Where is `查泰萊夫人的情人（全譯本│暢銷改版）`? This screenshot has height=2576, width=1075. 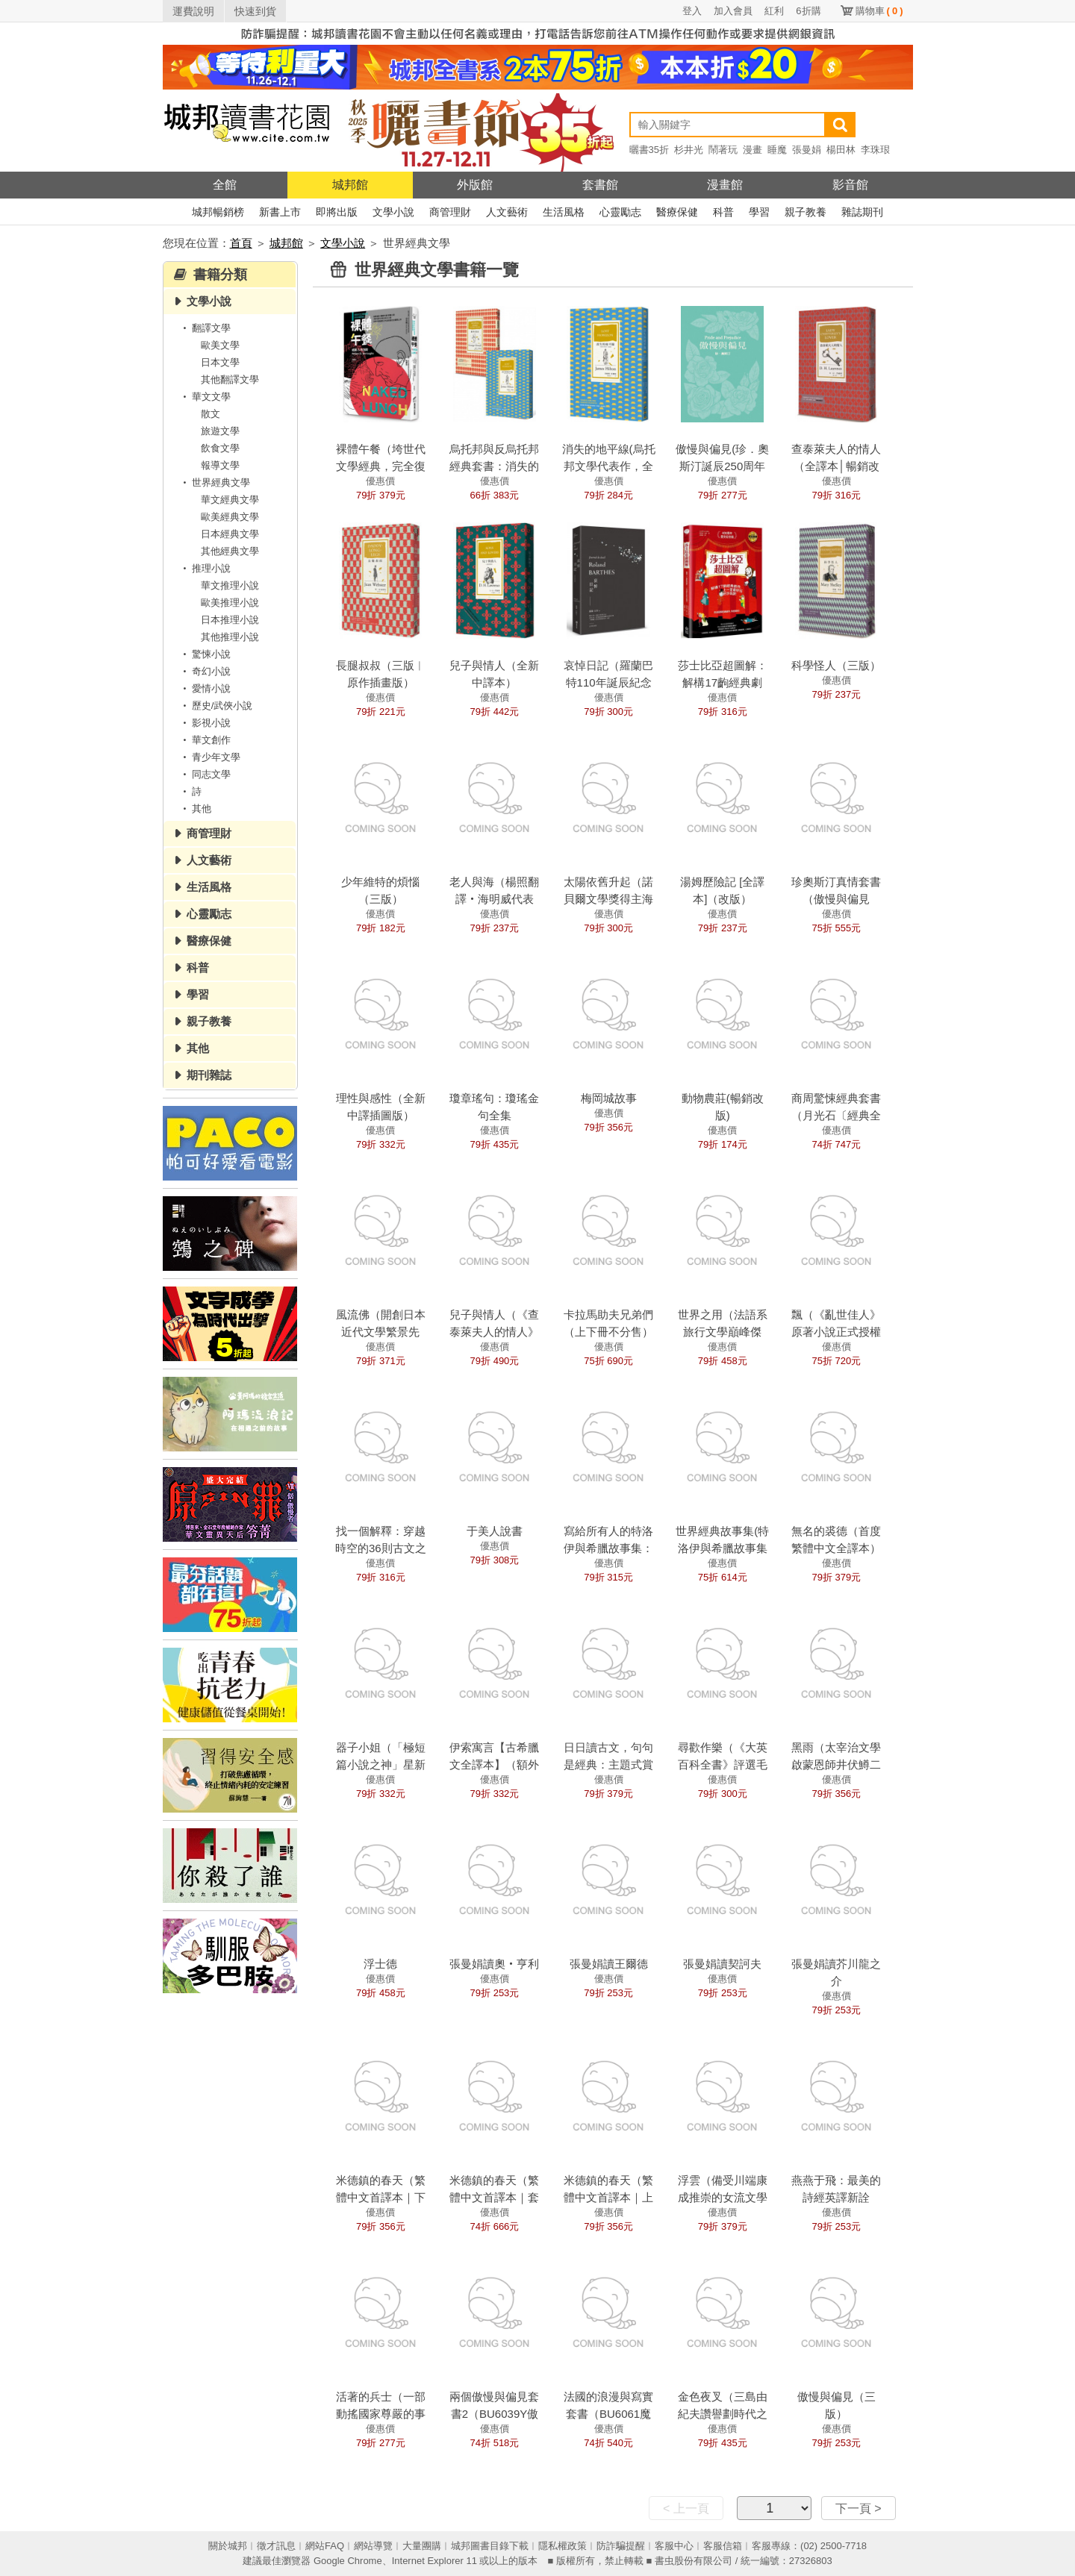
查泰萊夫人的情人（全譯本│暢銷改版） is located at coordinates (836, 466).